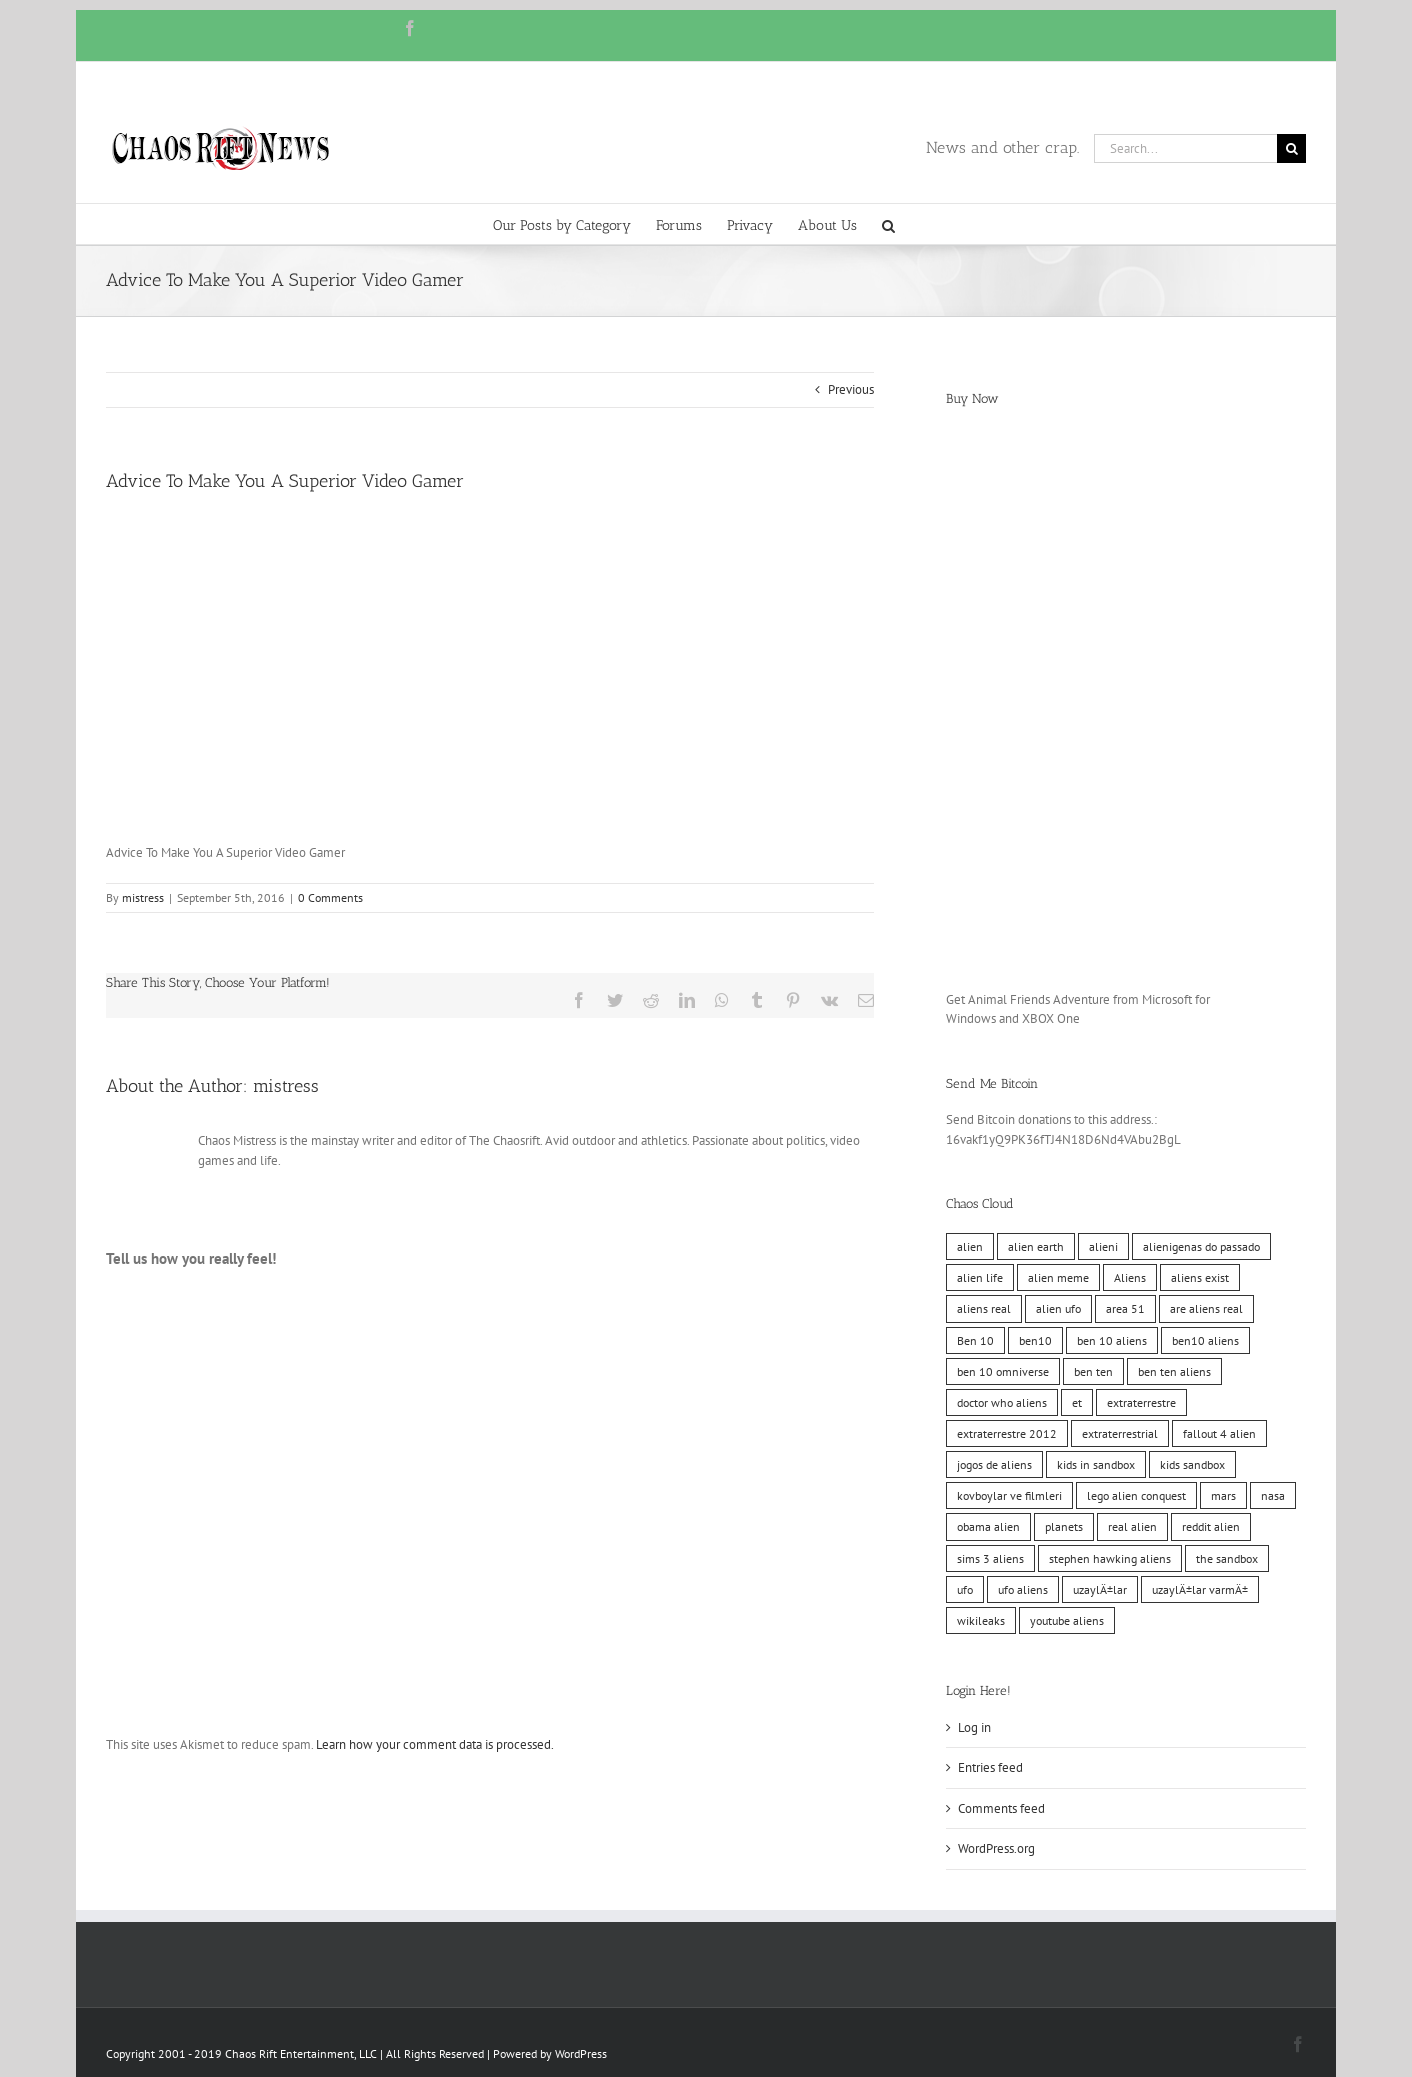 The height and width of the screenshot is (2077, 1412). Describe the element at coordinates (1007, 1433) in the screenshot. I see `extraterrestre 2012 [extraterrestre 2012 (10 items)]` at that location.